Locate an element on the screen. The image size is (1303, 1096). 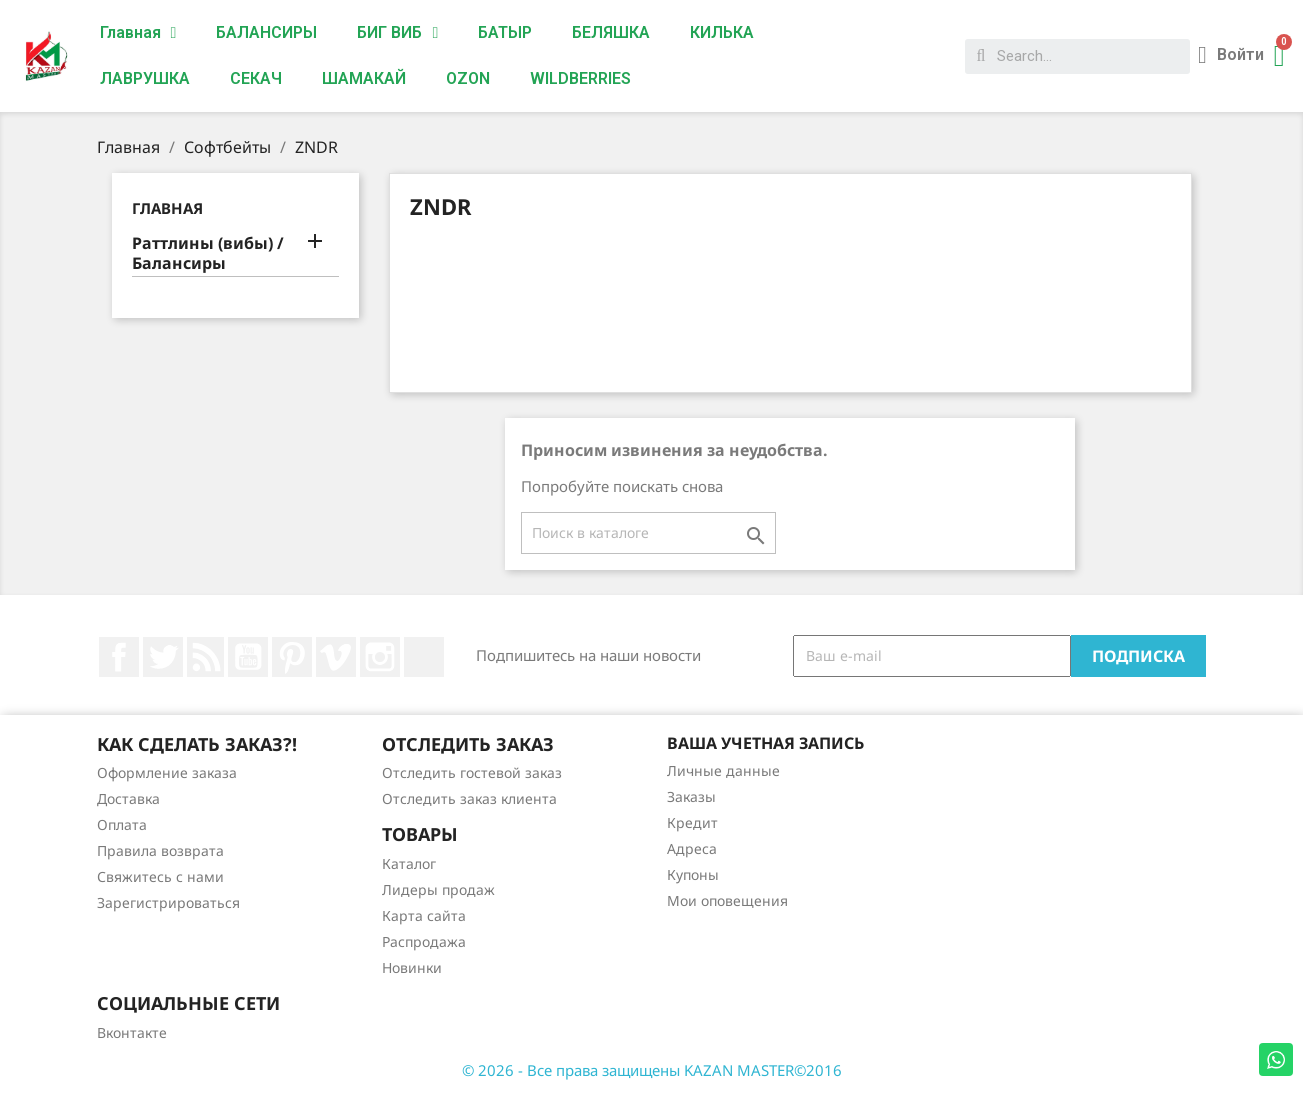
Мои оповещения is located at coordinates (727, 900).